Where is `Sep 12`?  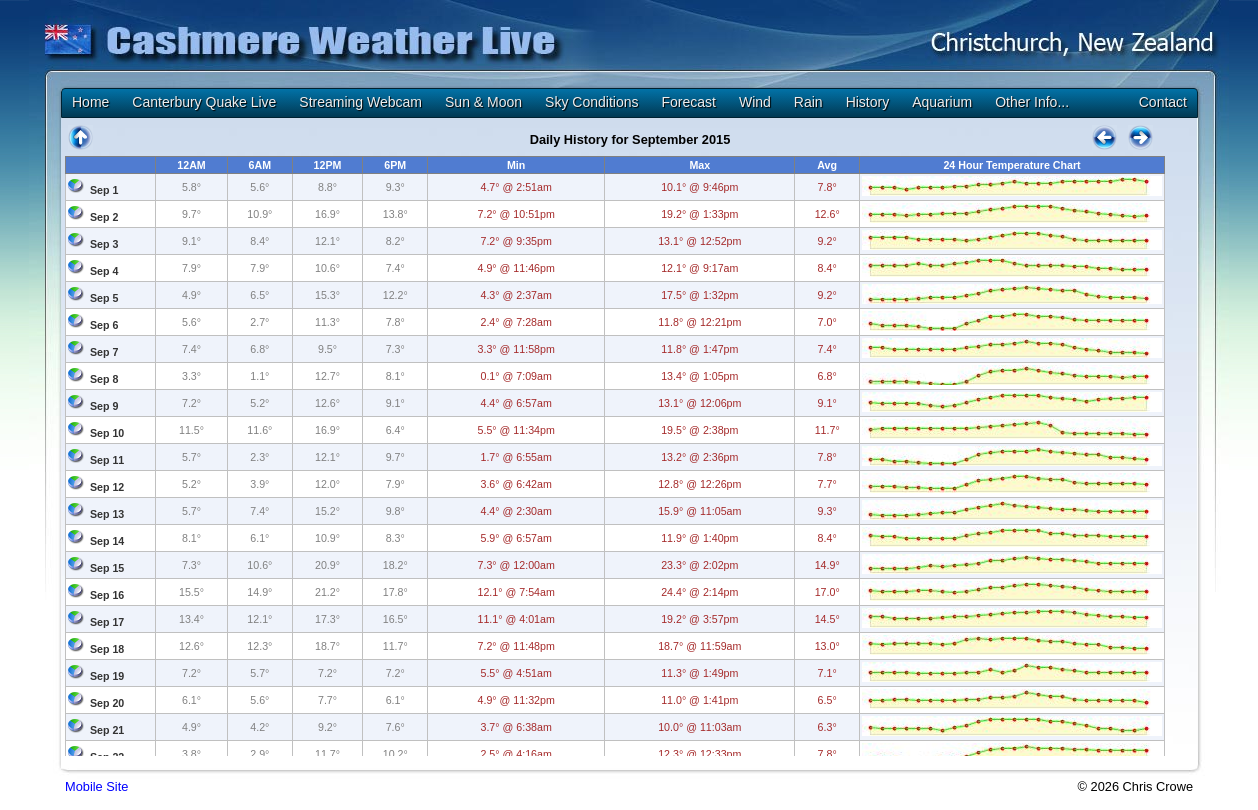
Sep 12 is located at coordinates (107, 487).